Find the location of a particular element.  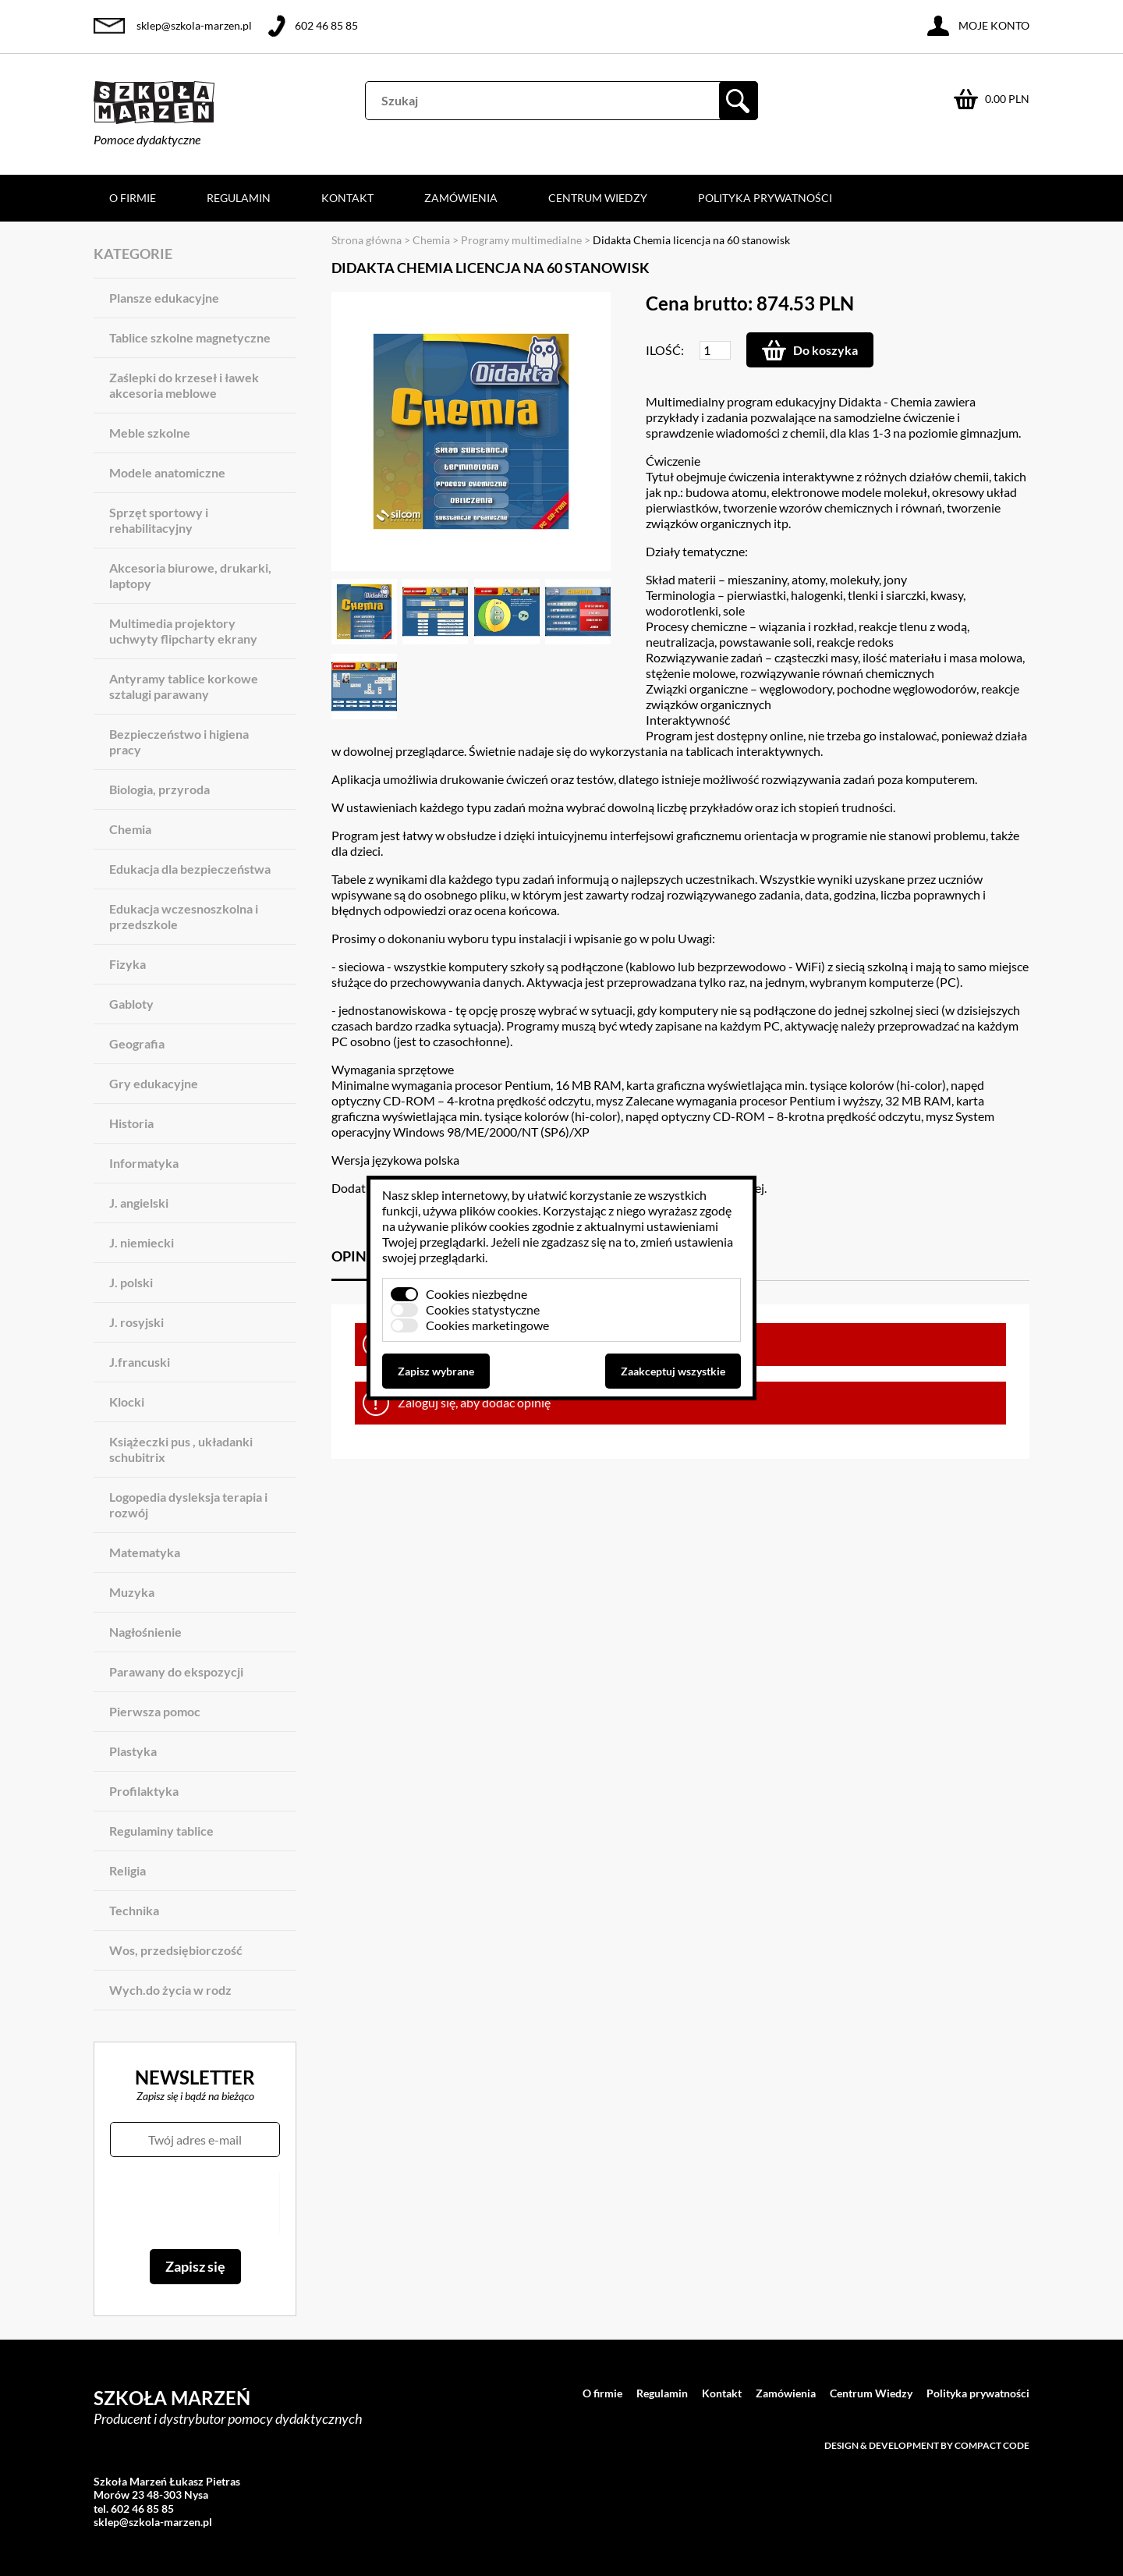

Polityka prywatności is located at coordinates (765, 197).